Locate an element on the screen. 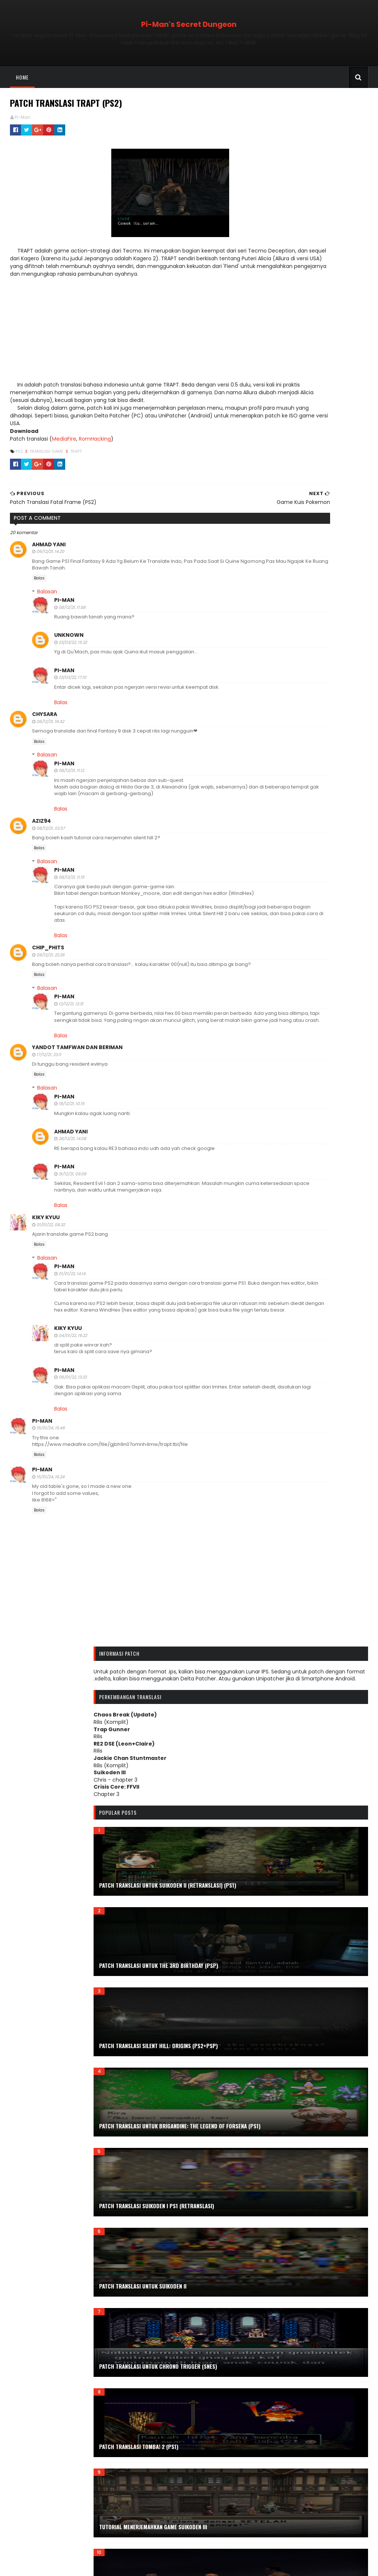 Image resolution: width=378 pixels, height=2576 pixels. Pi-Man's Secret Dungeon is located at coordinates (189, 24).